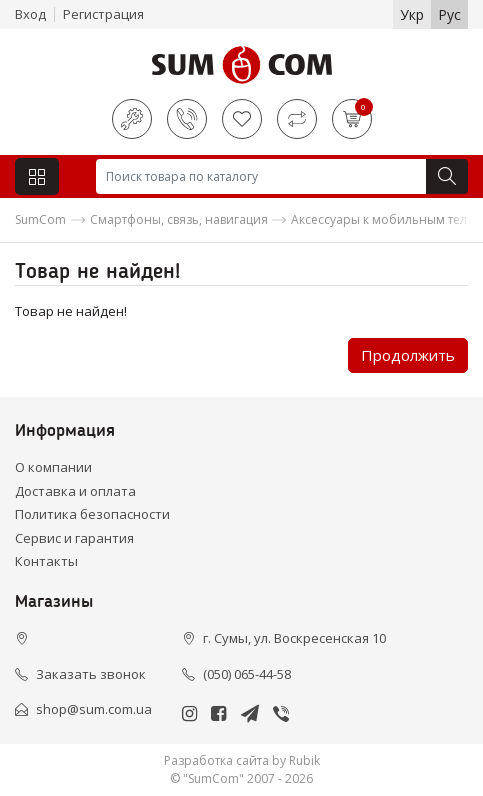 The image size is (483, 796). I want to click on (050) 065-44-58, so click(247, 674).